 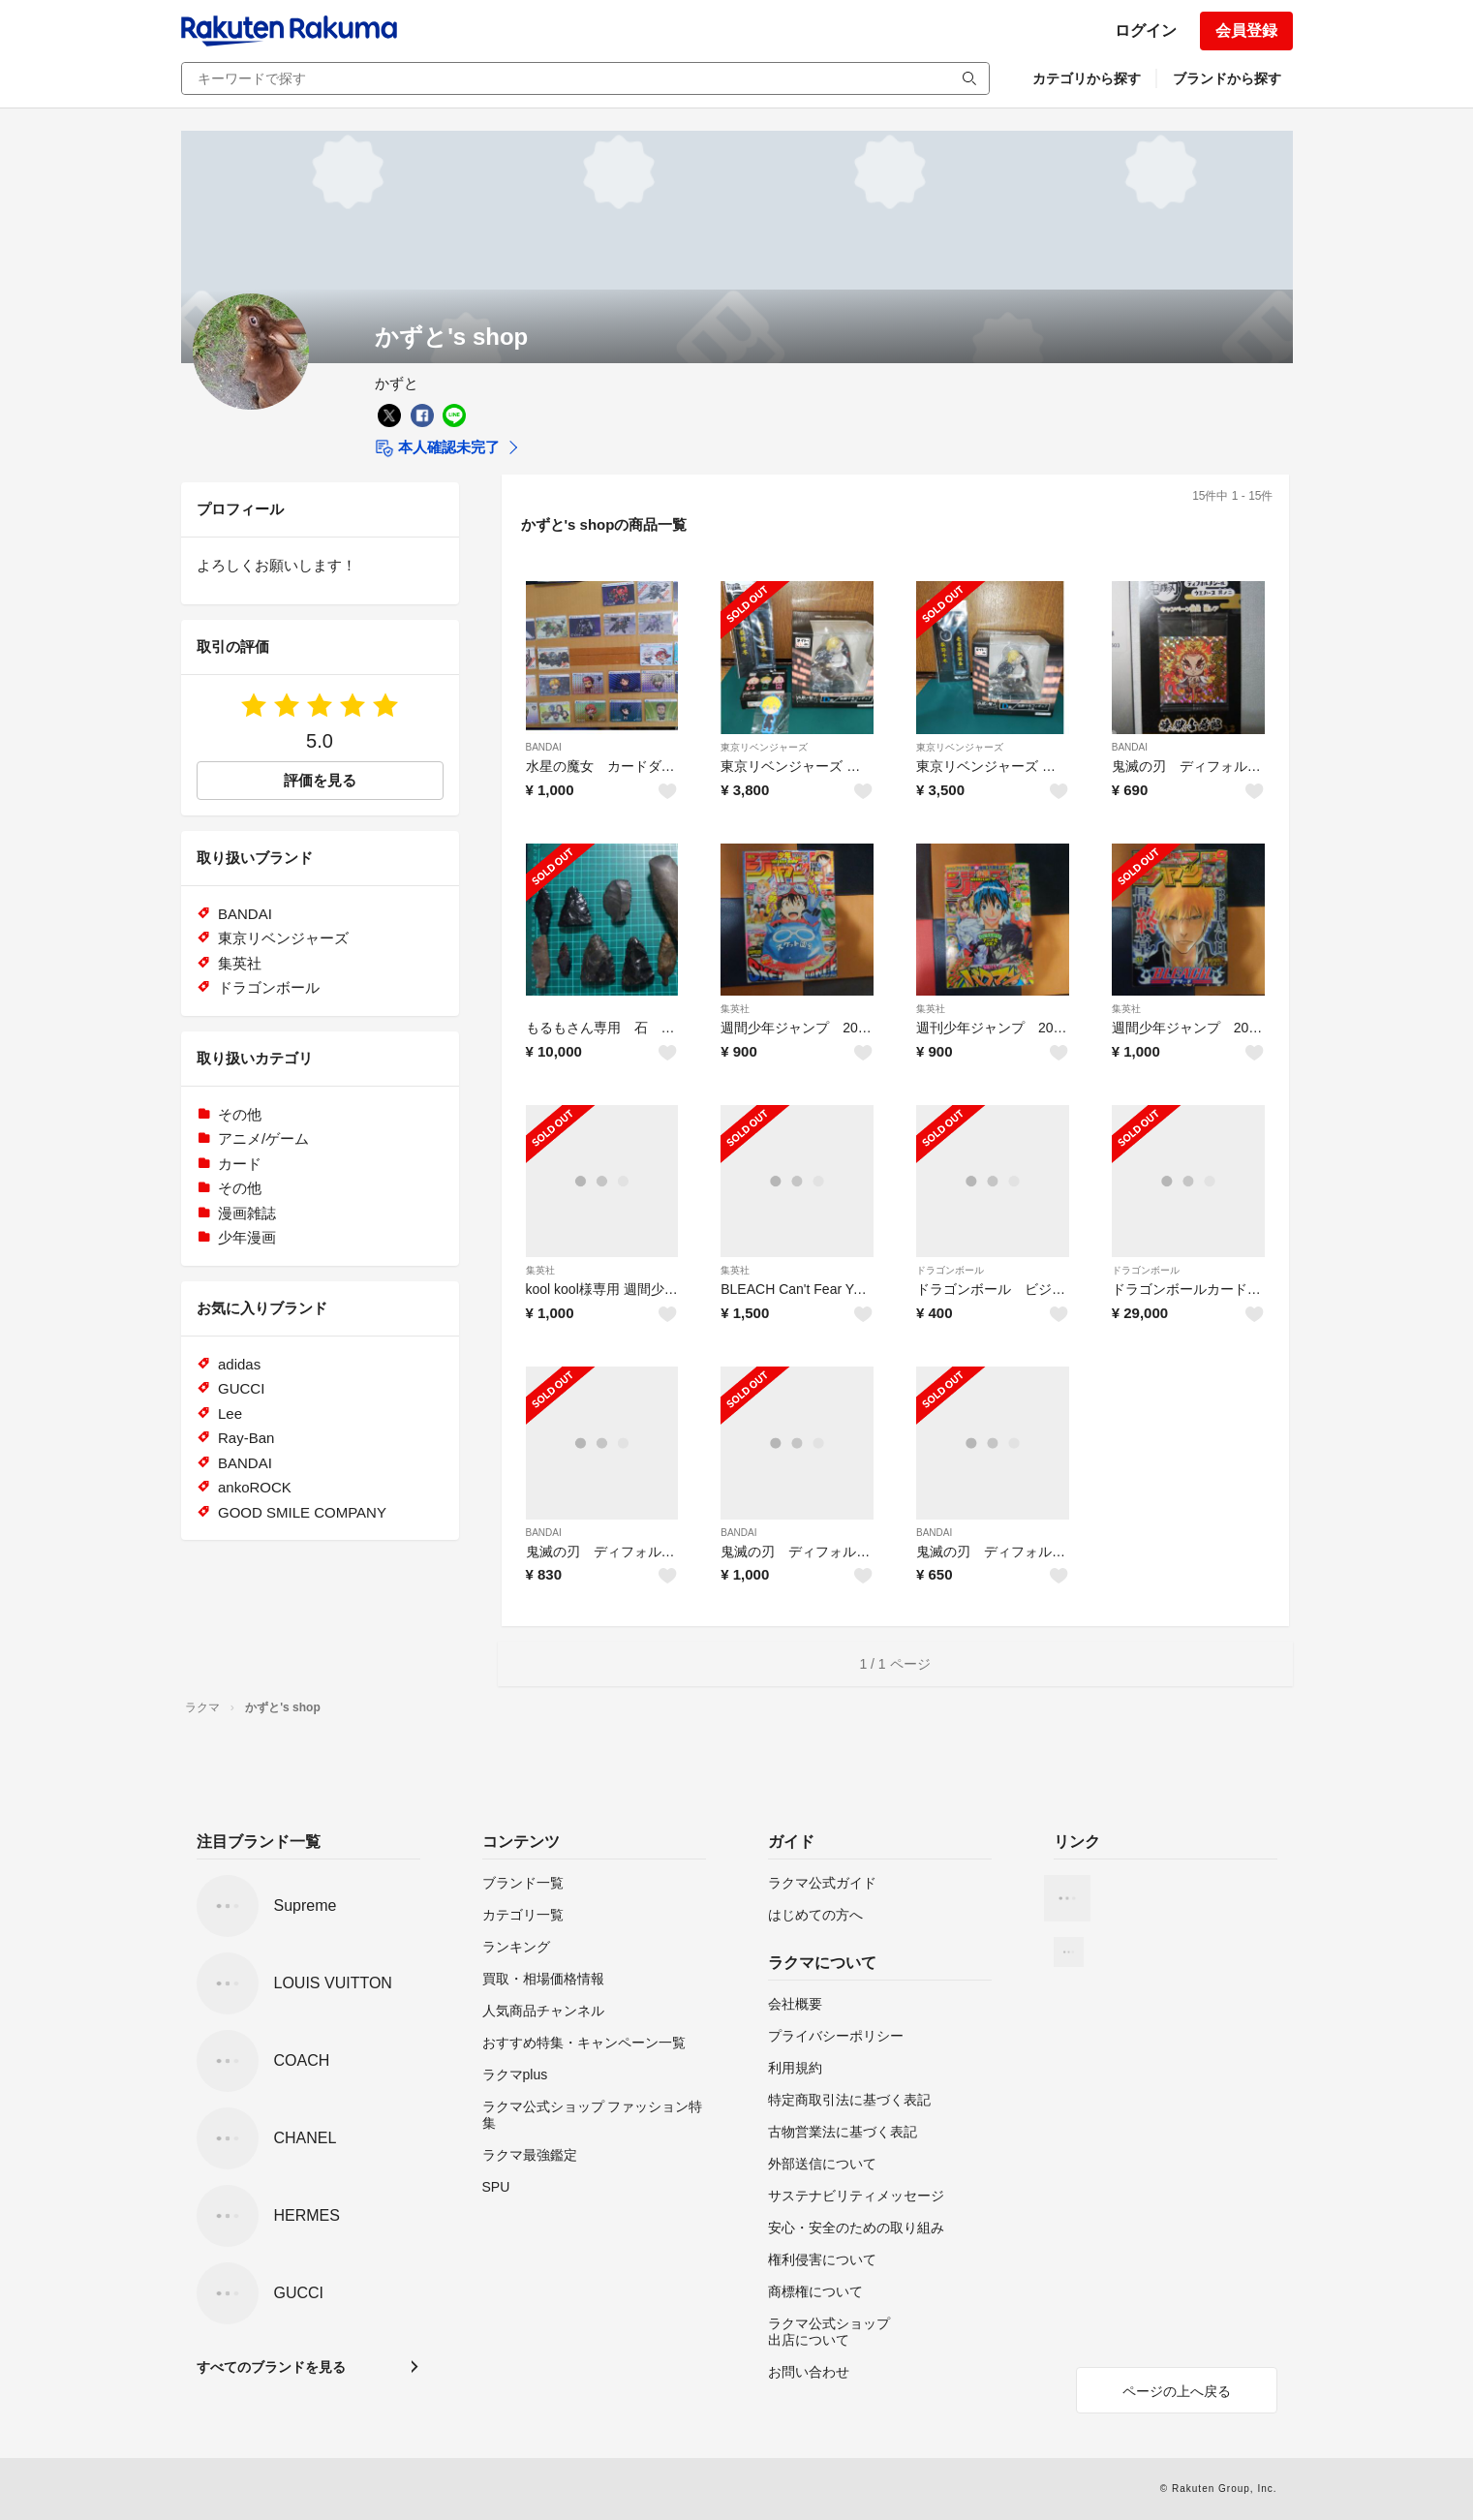 What do you see at coordinates (1227, 78) in the screenshot?
I see `ブランドから探す` at bounding box center [1227, 78].